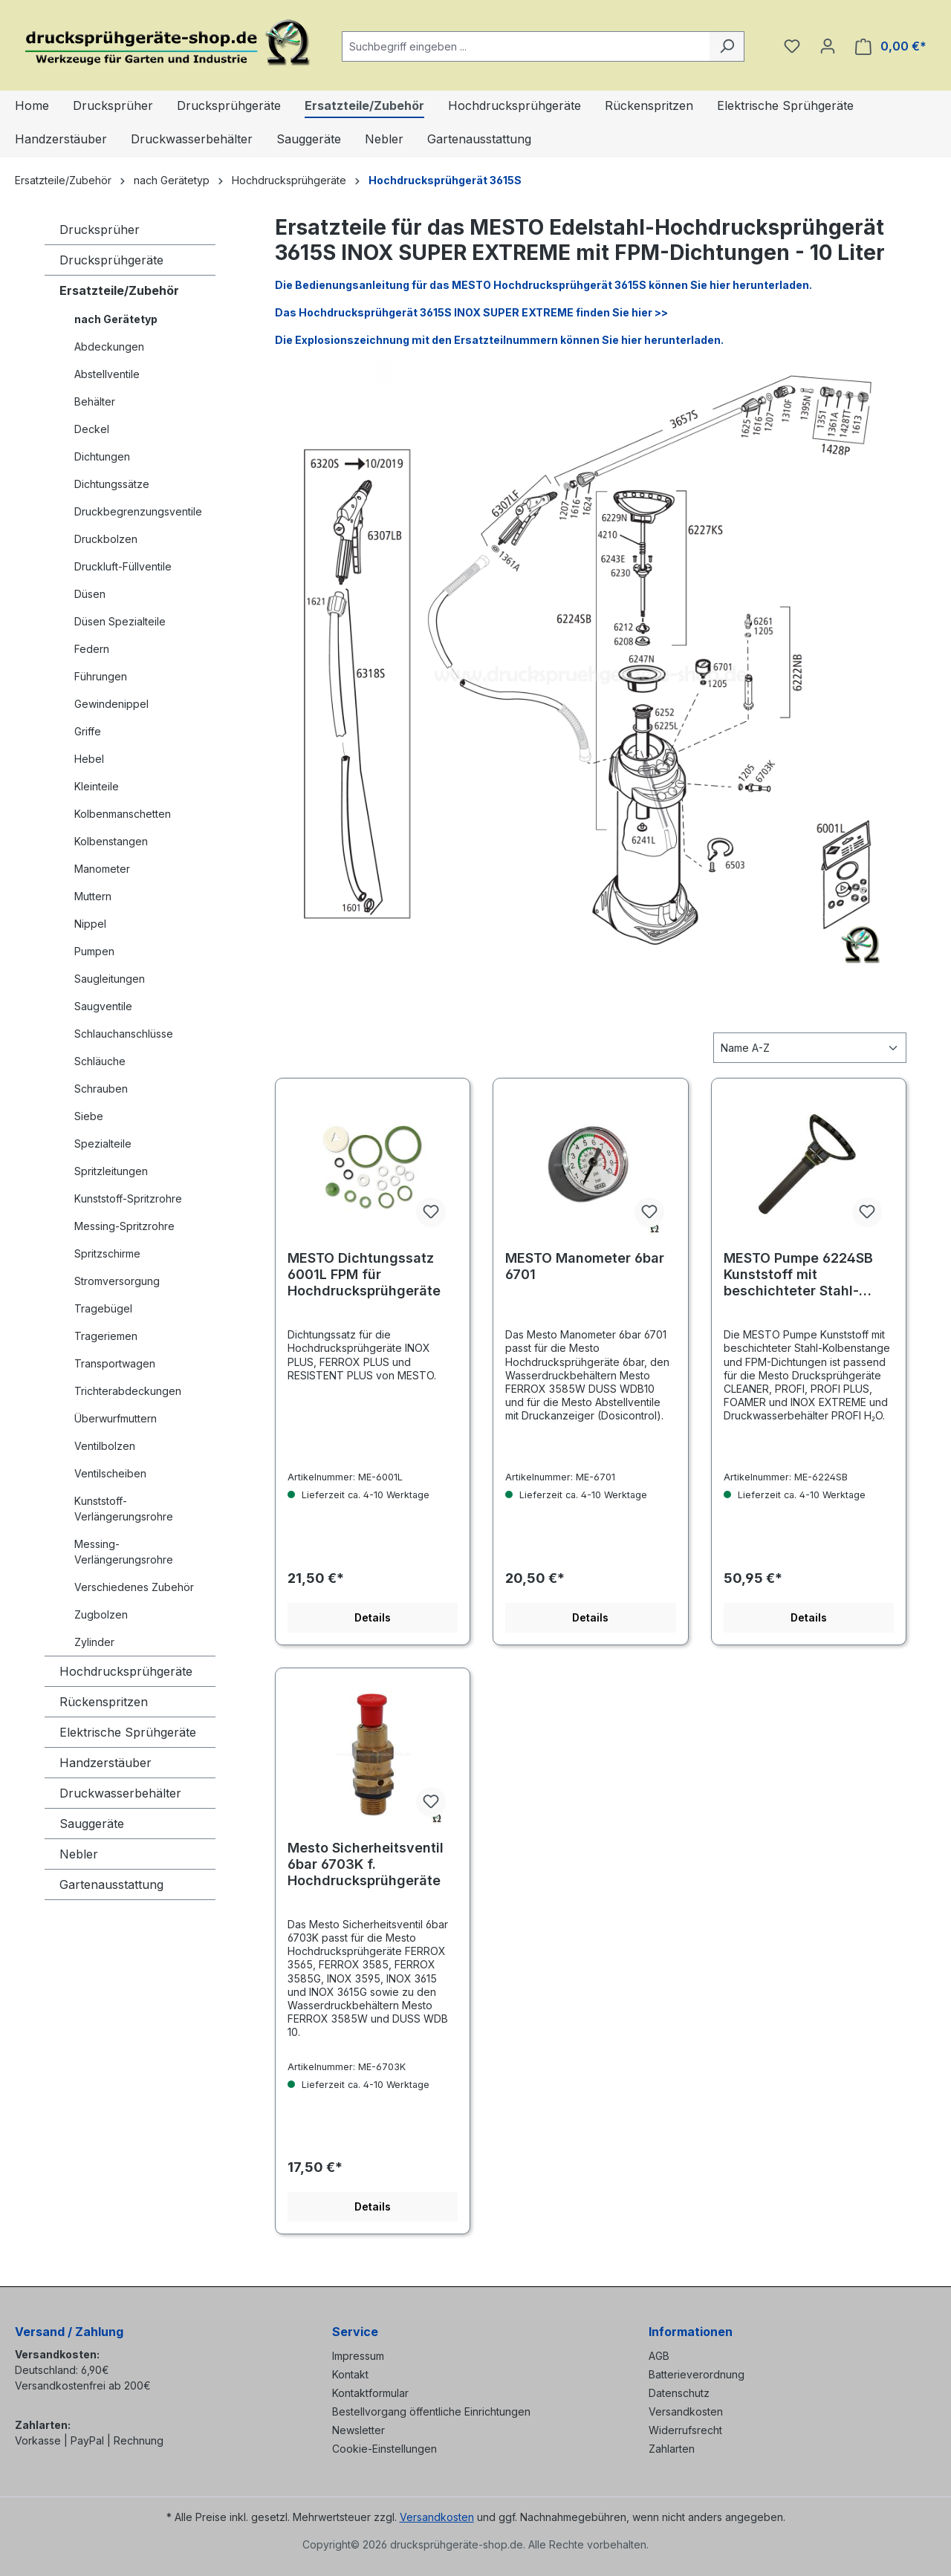 The width and height of the screenshot is (951, 2576). Describe the element at coordinates (119, 290) in the screenshot. I see `Ersatzteile/Zubehör` at that location.